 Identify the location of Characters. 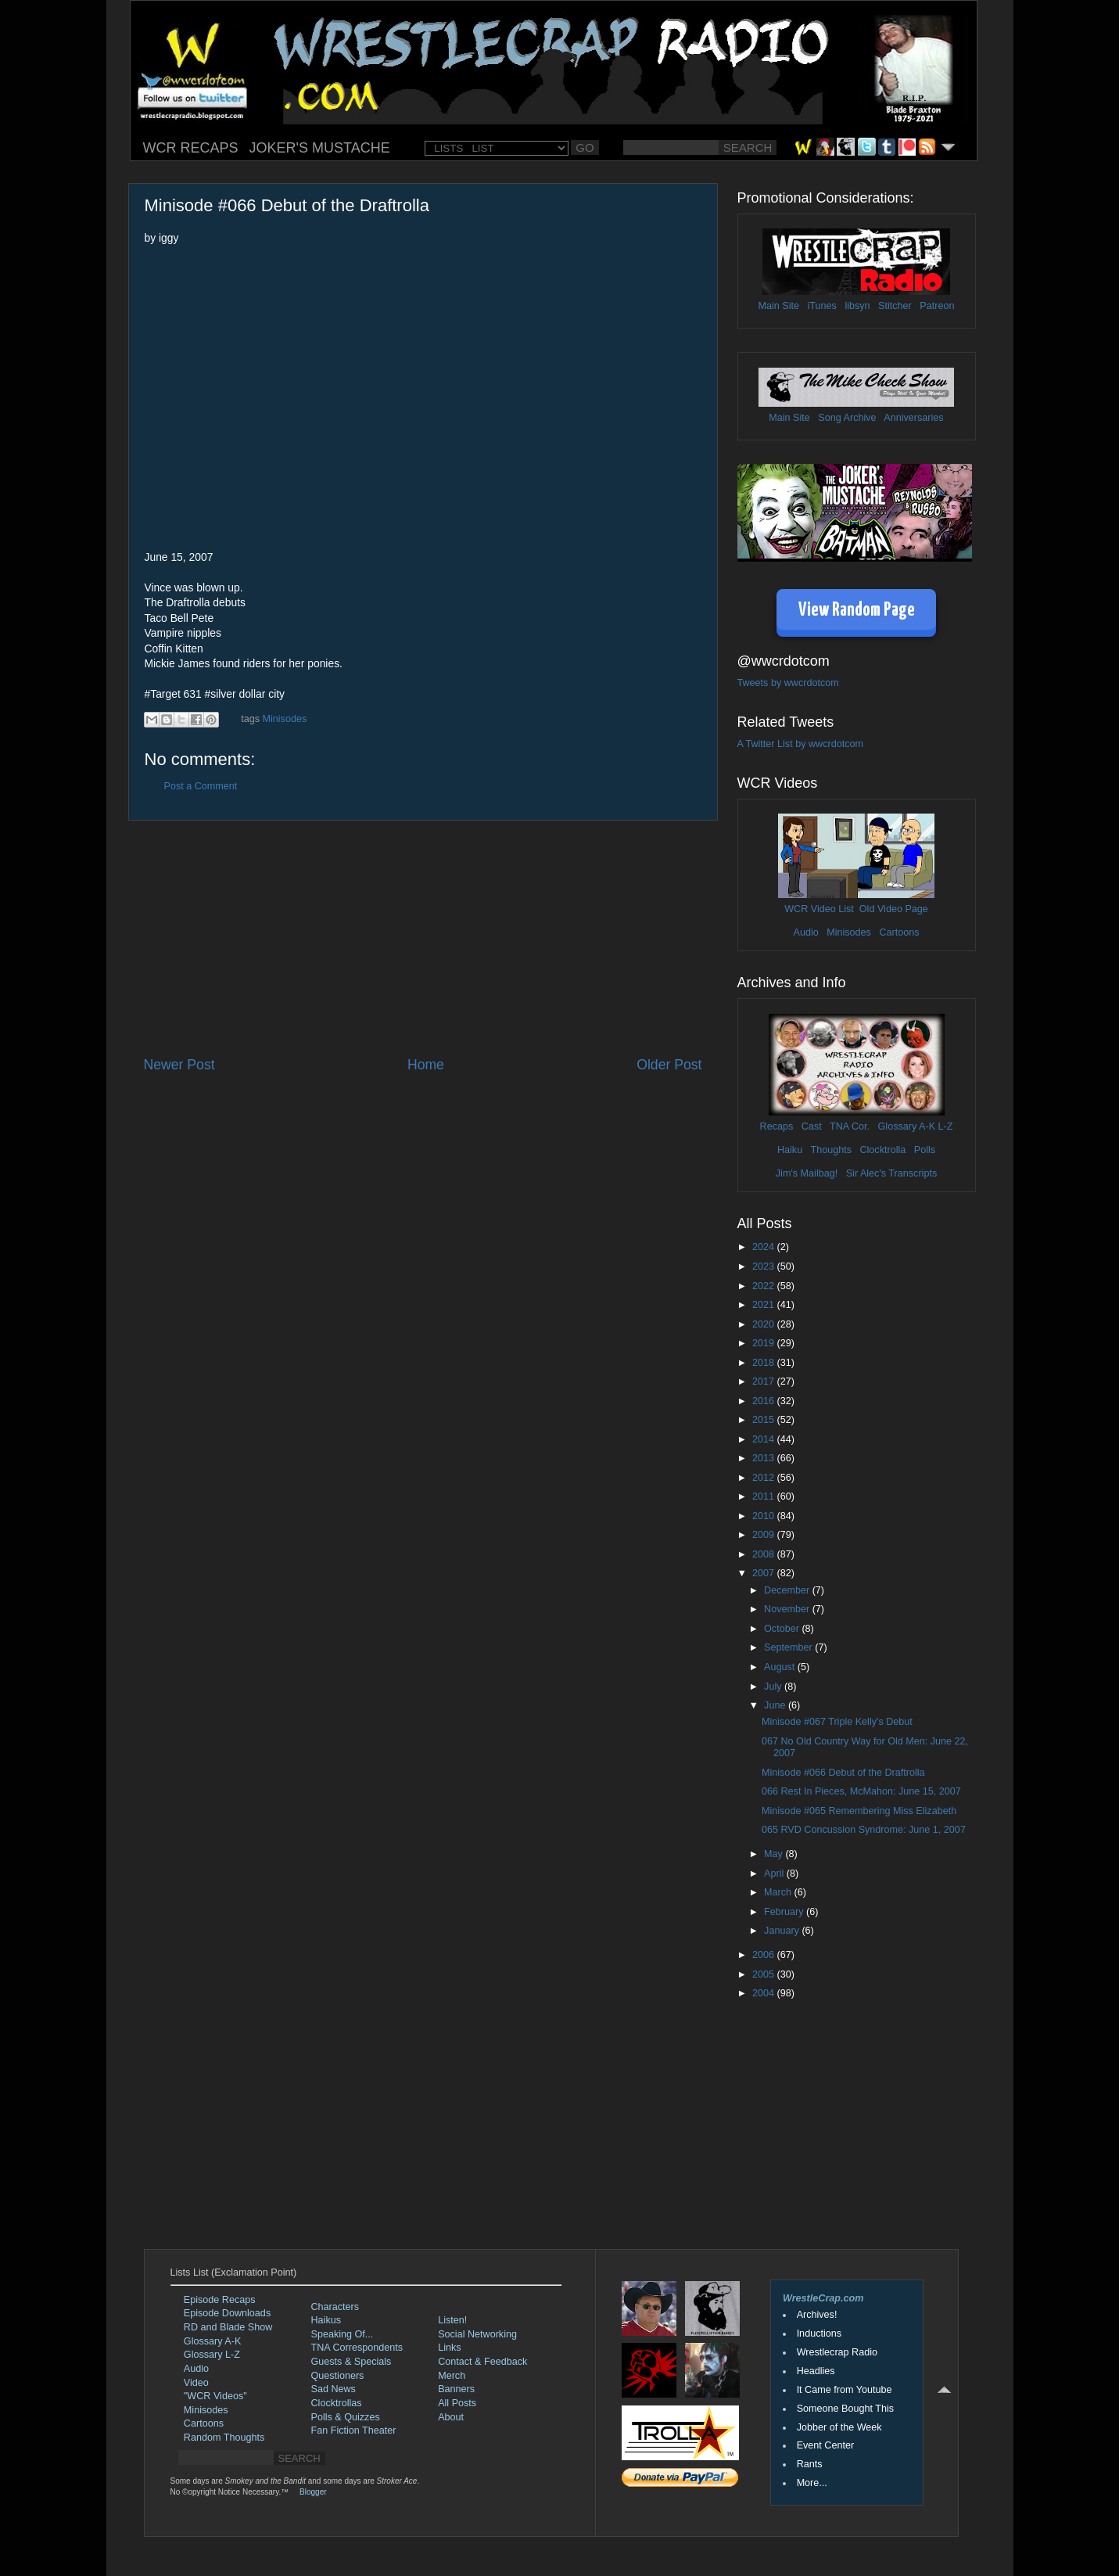
(335, 2306).